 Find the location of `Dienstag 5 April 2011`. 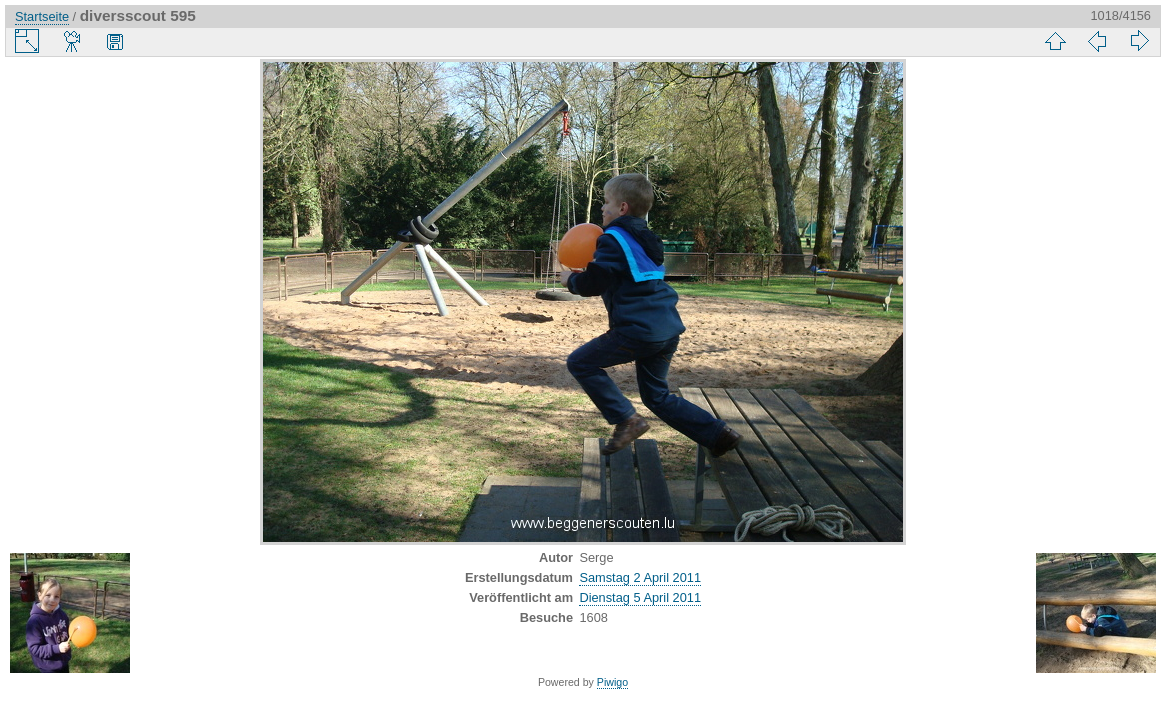

Dienstag 5 April 2011 is located at coordinates (640, 597).